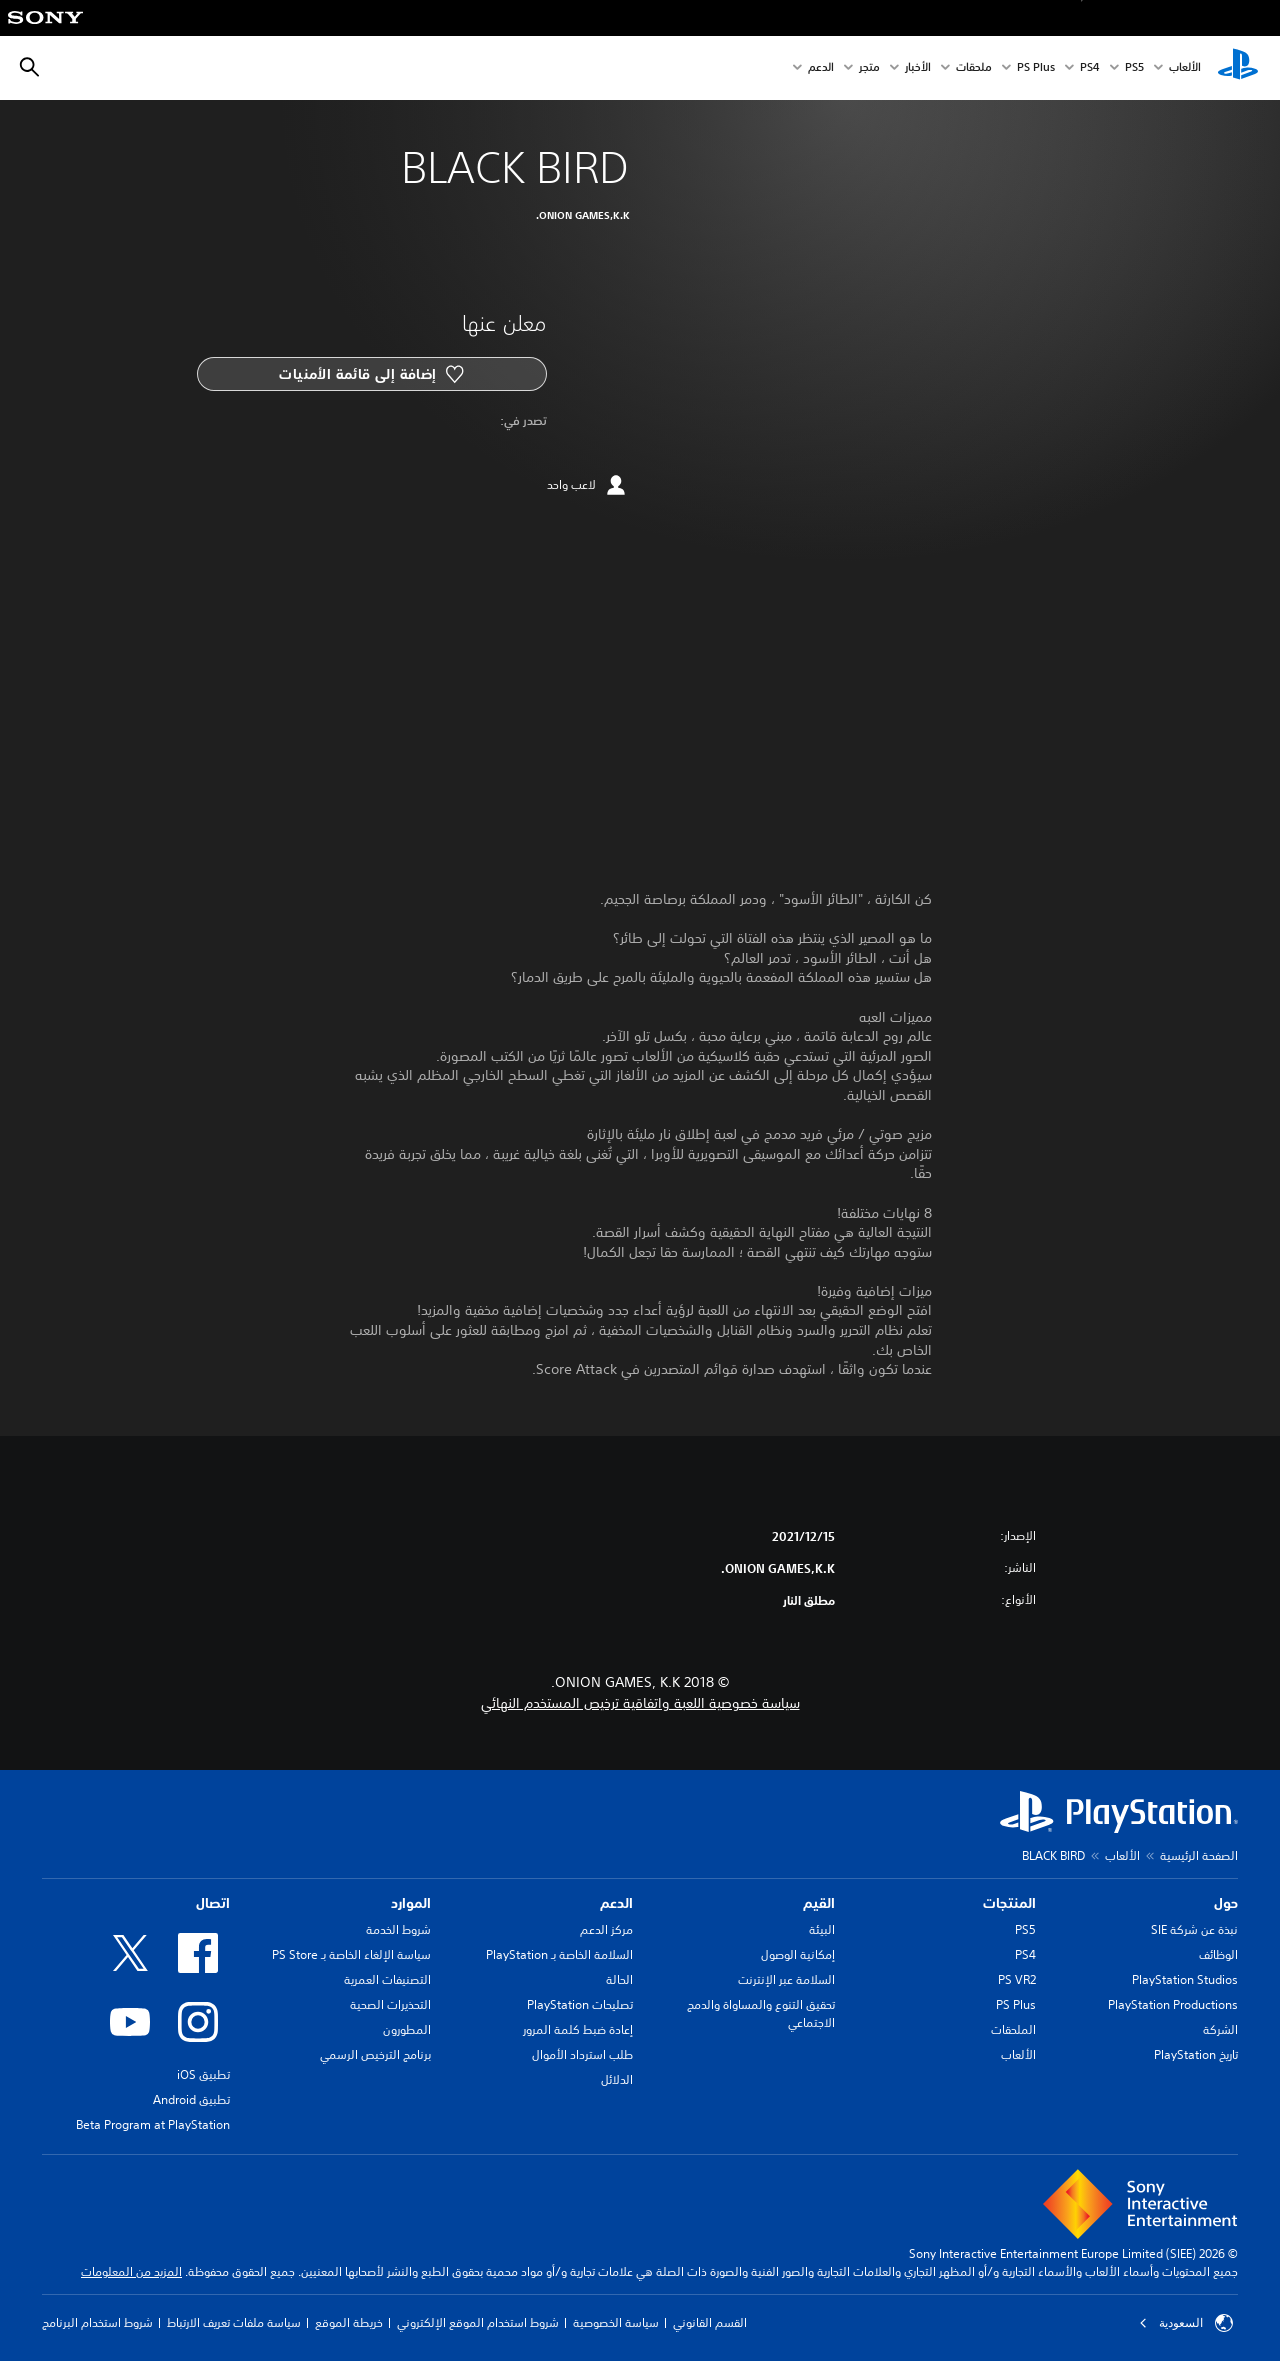 The image size is (1280, 2361). I want to click on PS4, so click(1090, 68).